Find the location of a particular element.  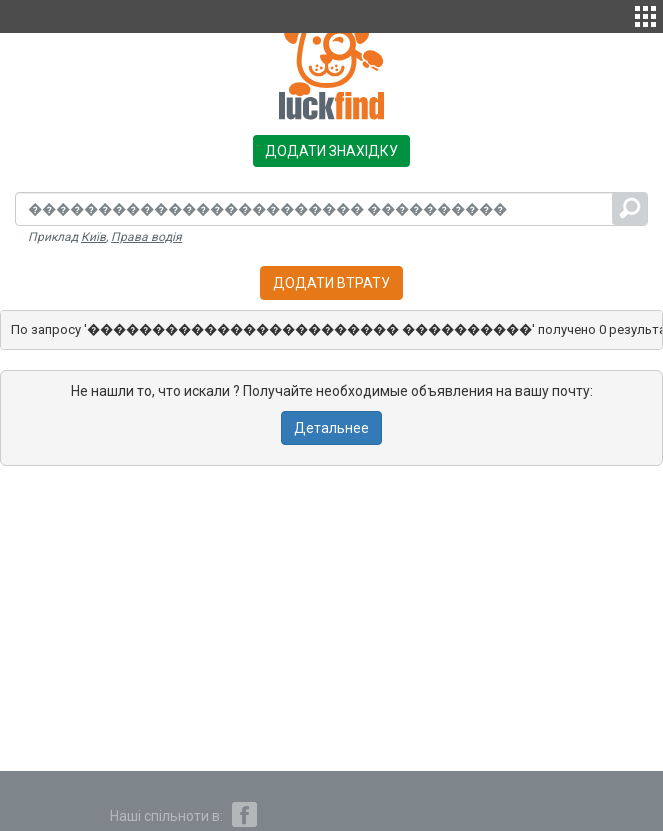

Права водія is located at coordinates (146, 237).